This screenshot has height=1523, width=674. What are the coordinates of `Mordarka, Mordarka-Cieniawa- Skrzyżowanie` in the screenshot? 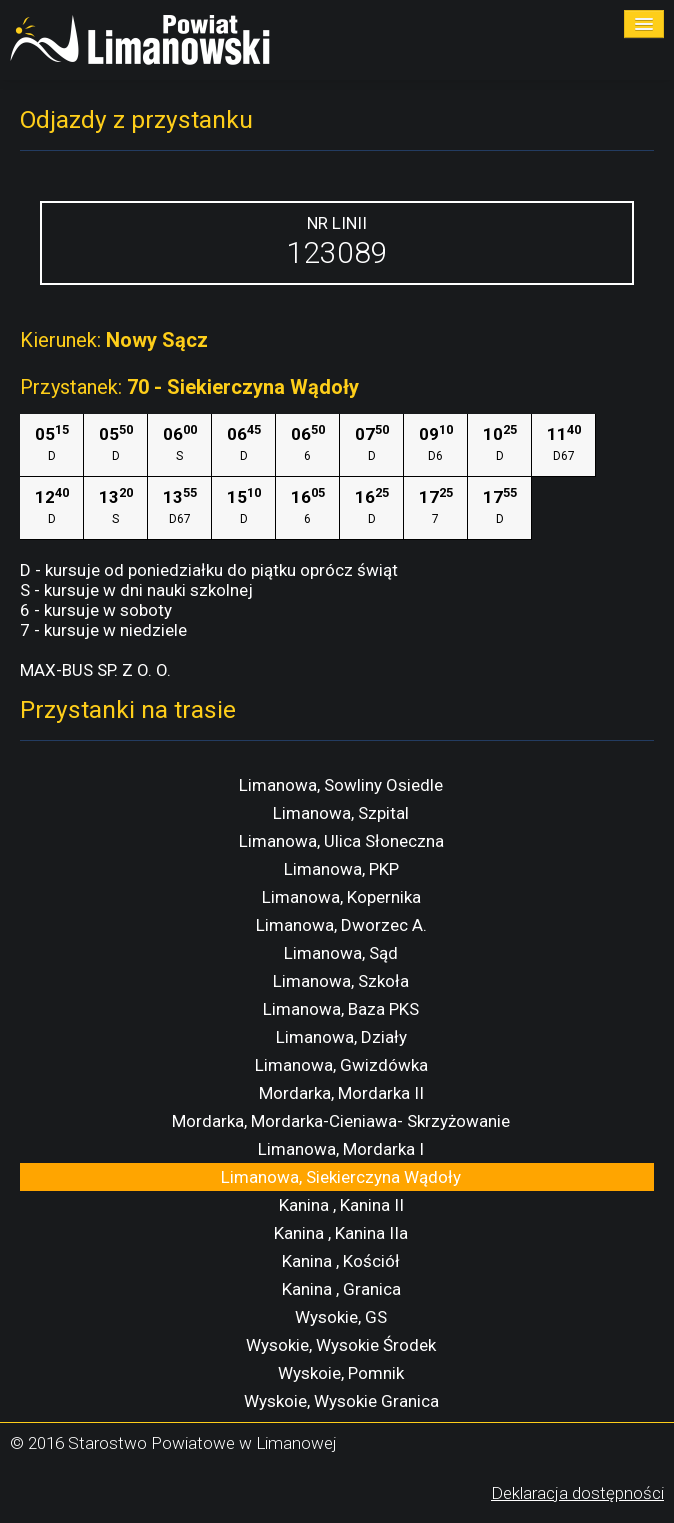 It's located at (341, 1121).